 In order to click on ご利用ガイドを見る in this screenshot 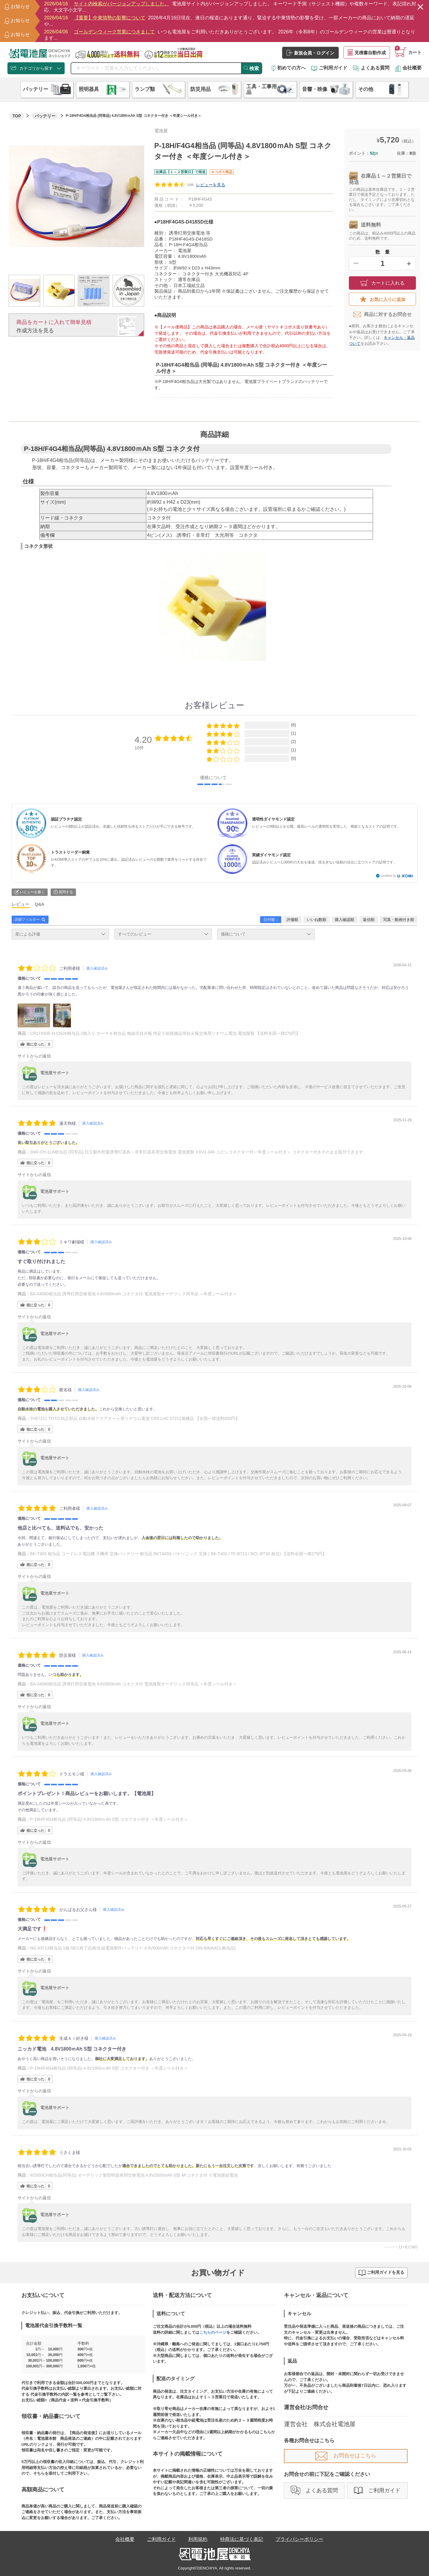, I will do `click(381, 2273)`.